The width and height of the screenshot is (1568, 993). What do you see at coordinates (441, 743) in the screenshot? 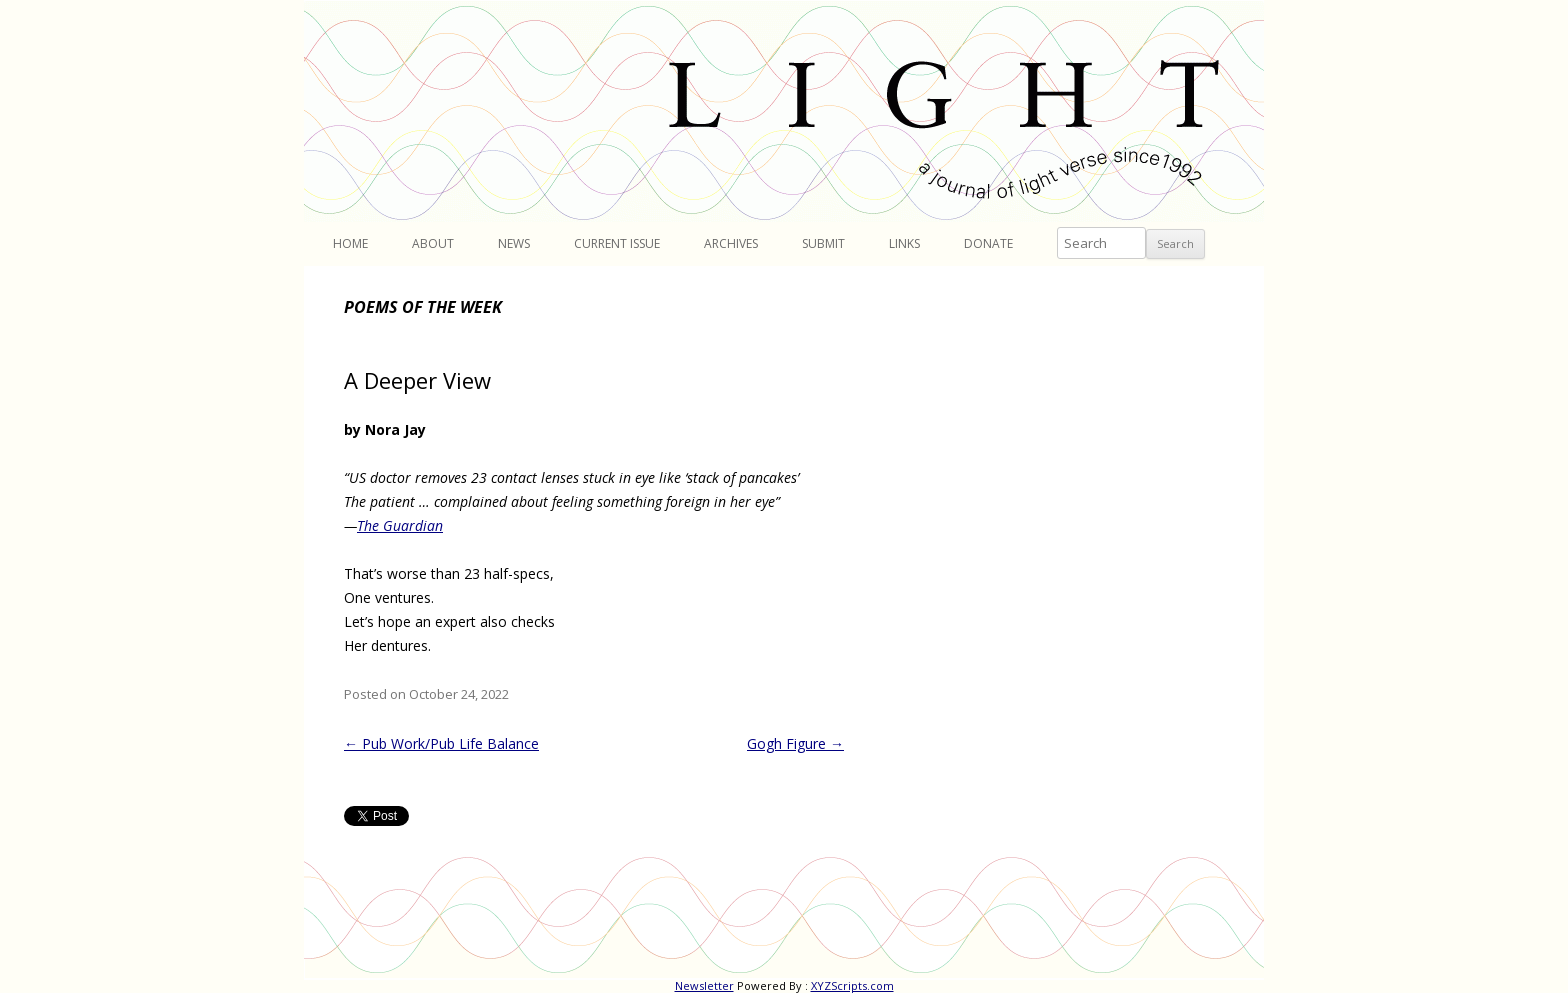
I see `Pub Work/Pub Life Balance` at bounding box center [441, 743].